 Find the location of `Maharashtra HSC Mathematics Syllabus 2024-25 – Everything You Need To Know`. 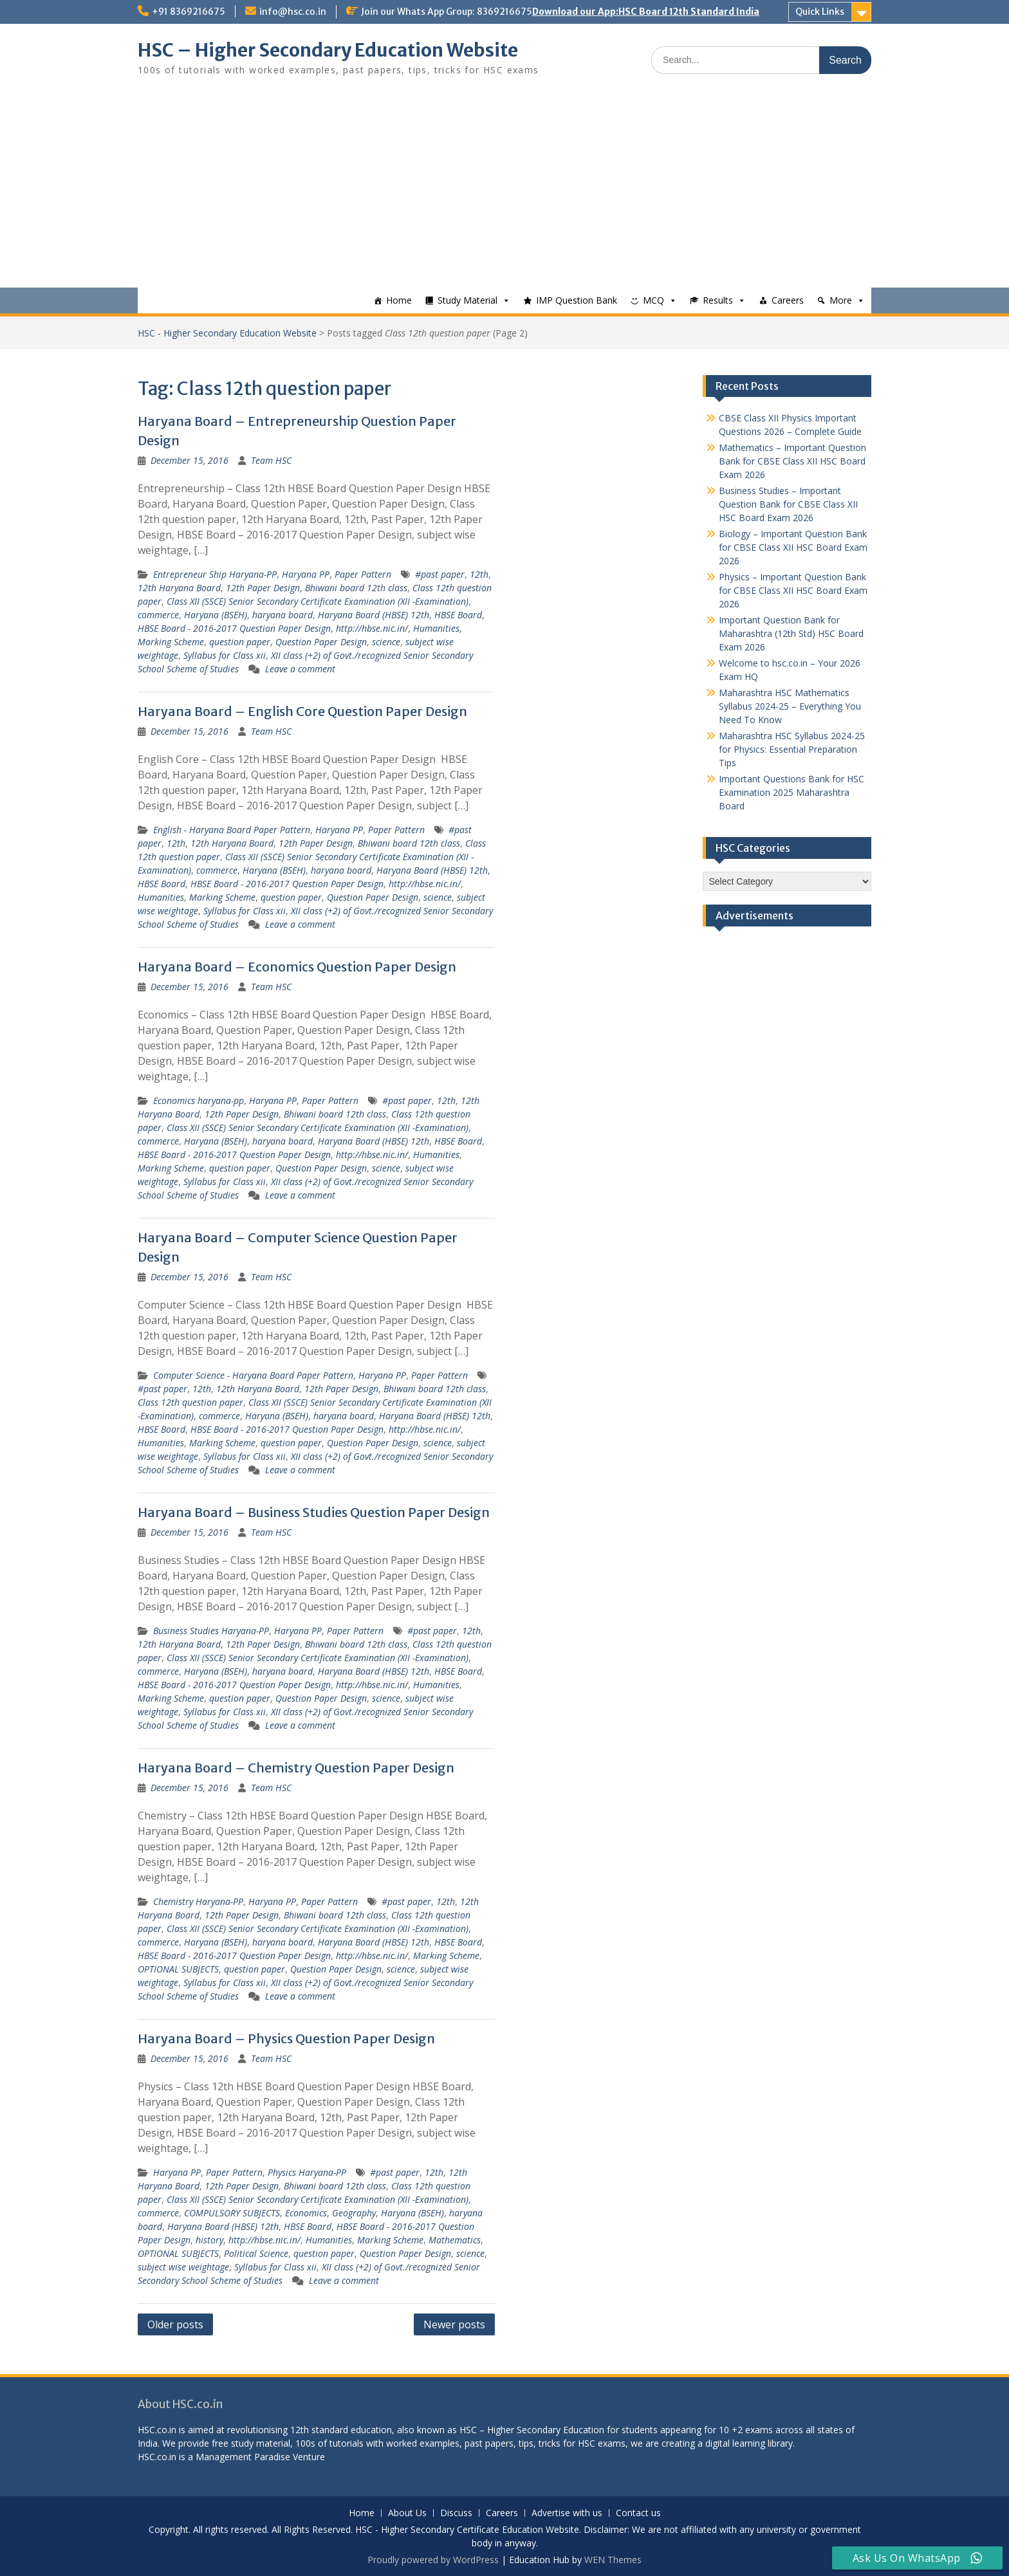

Maharashtra HSC Mathematics Syllabus 2024-25 – Everything You Need To Know is located at coordinates (790, 706).